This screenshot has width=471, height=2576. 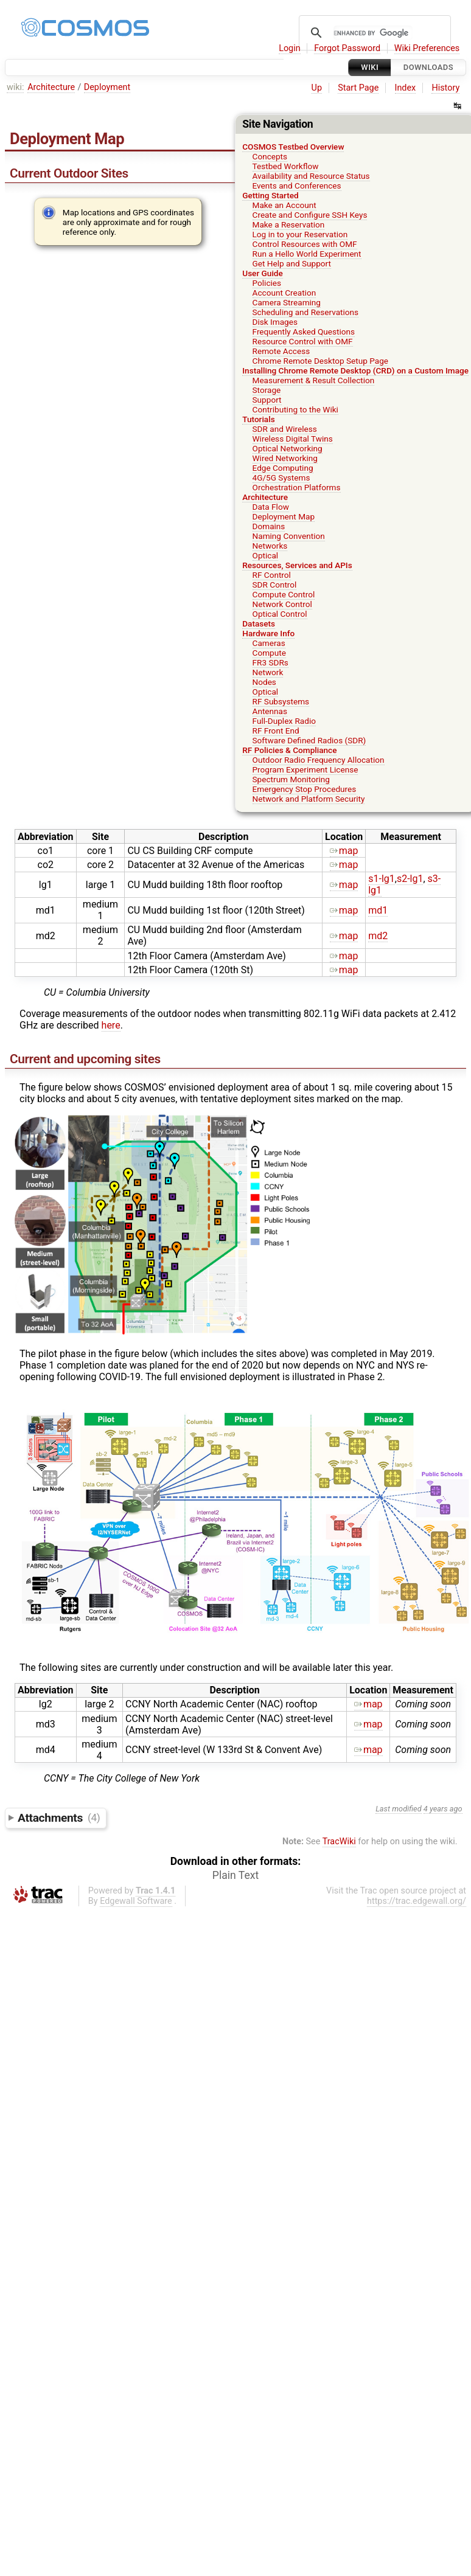 I want to click on Concepts, so click(x=270, y=156).